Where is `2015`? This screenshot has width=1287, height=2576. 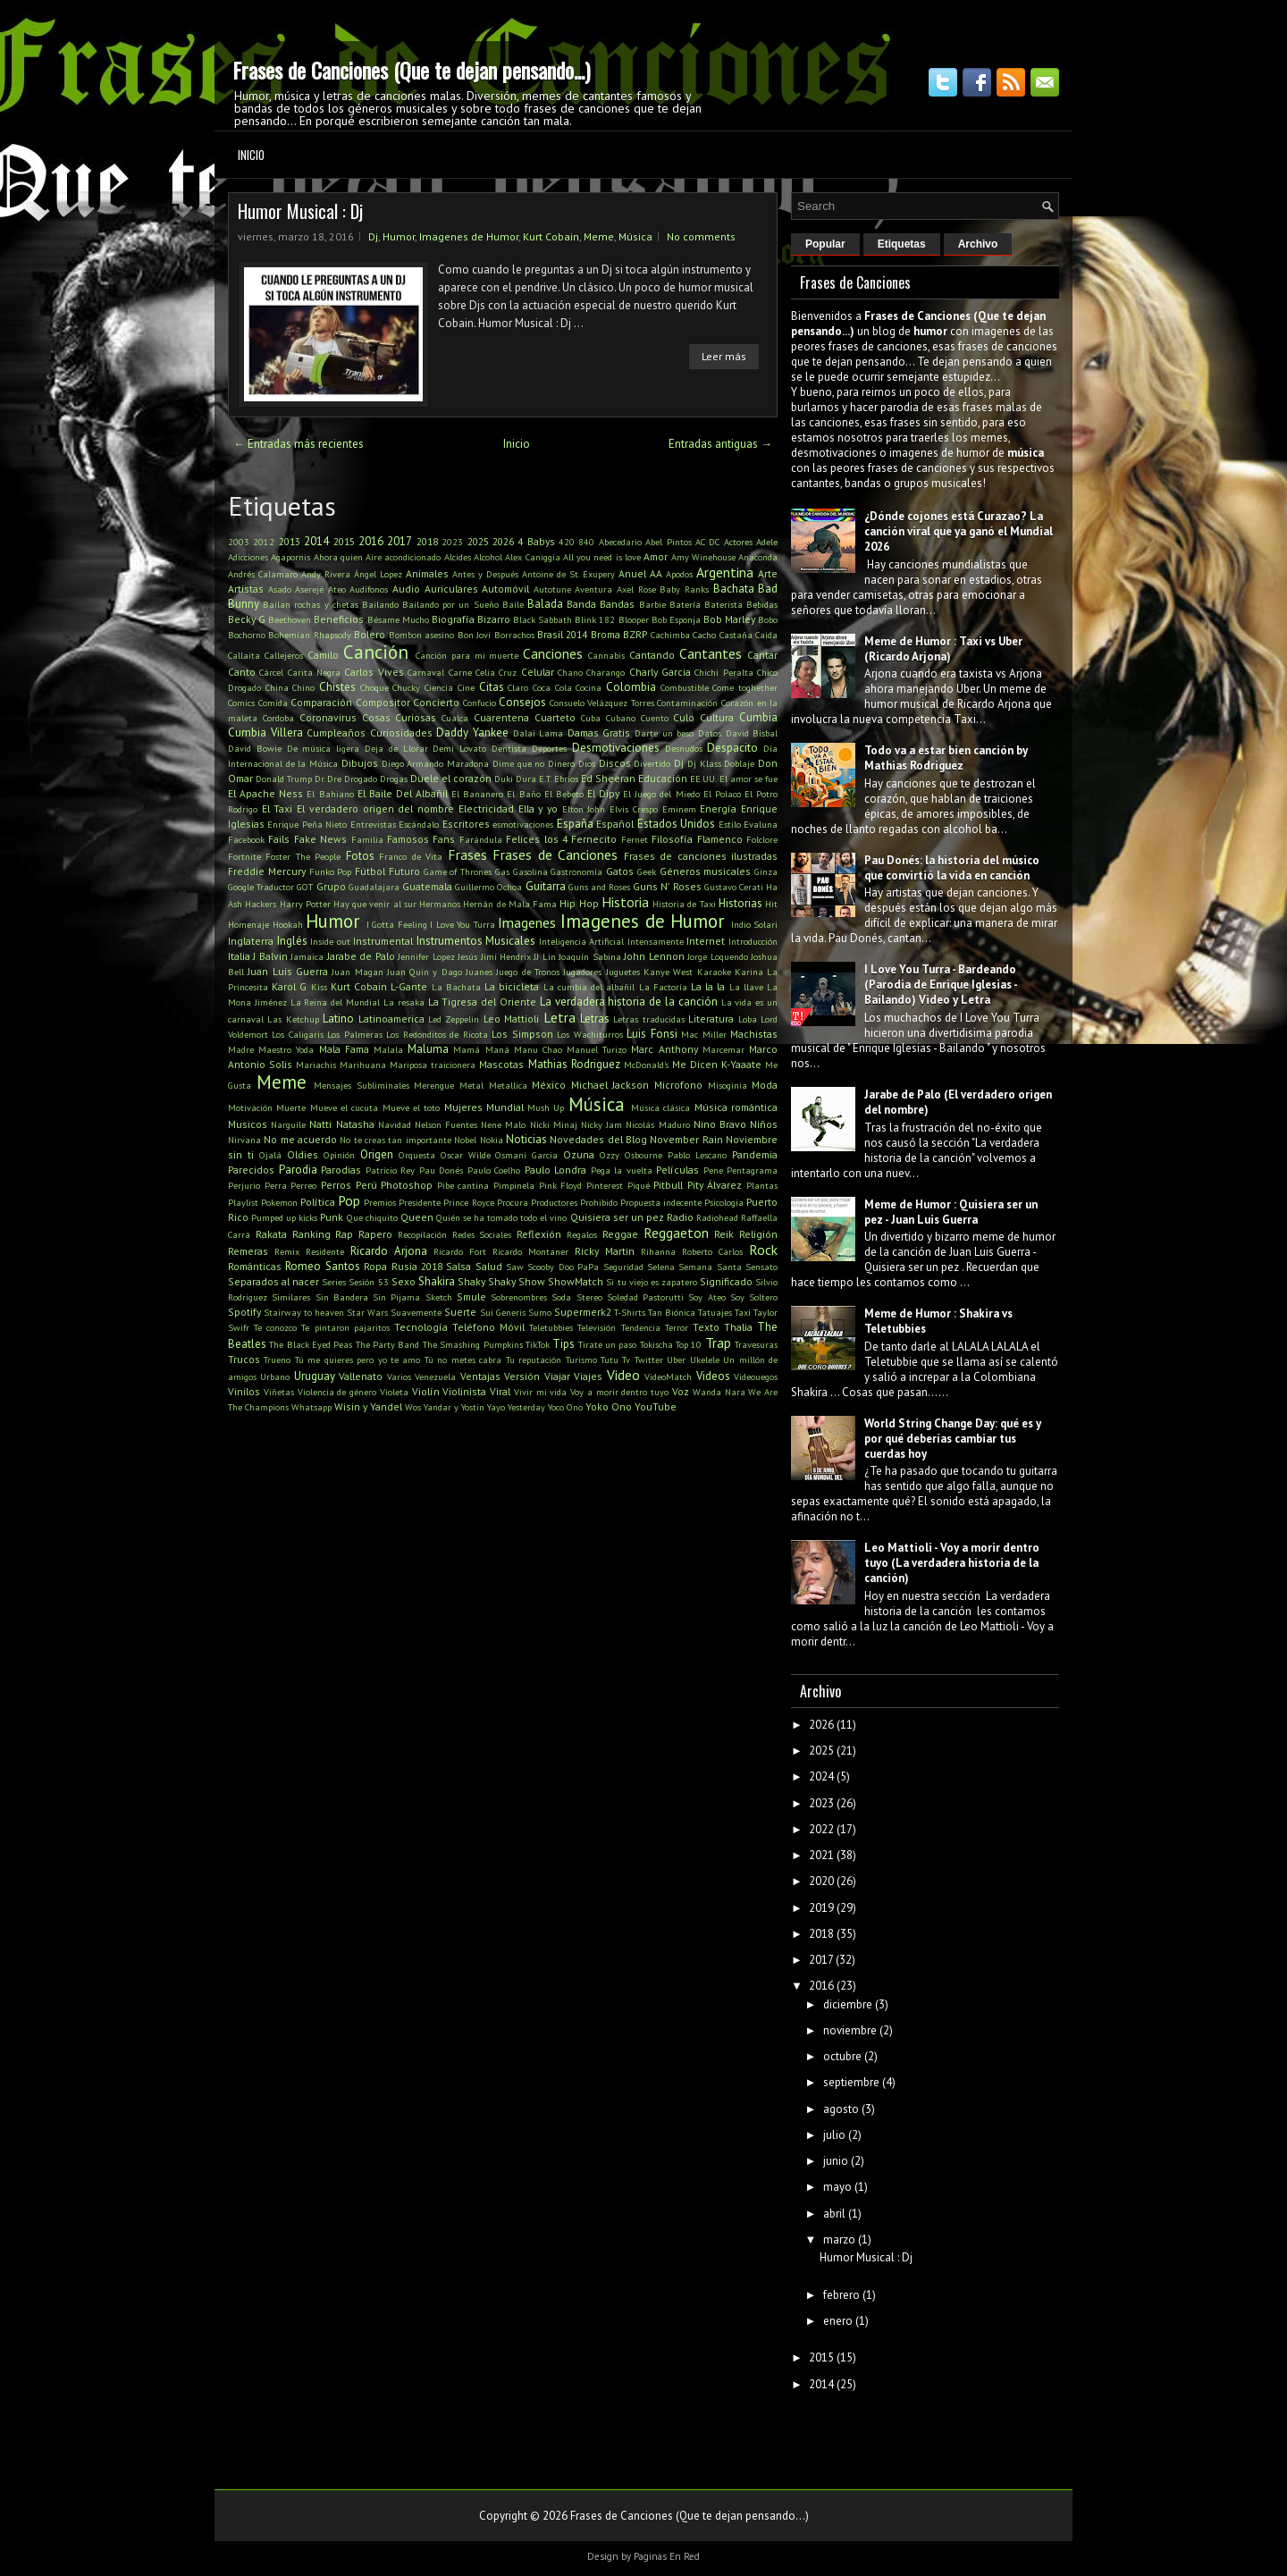
2015 is located at coordinates (344, 541).